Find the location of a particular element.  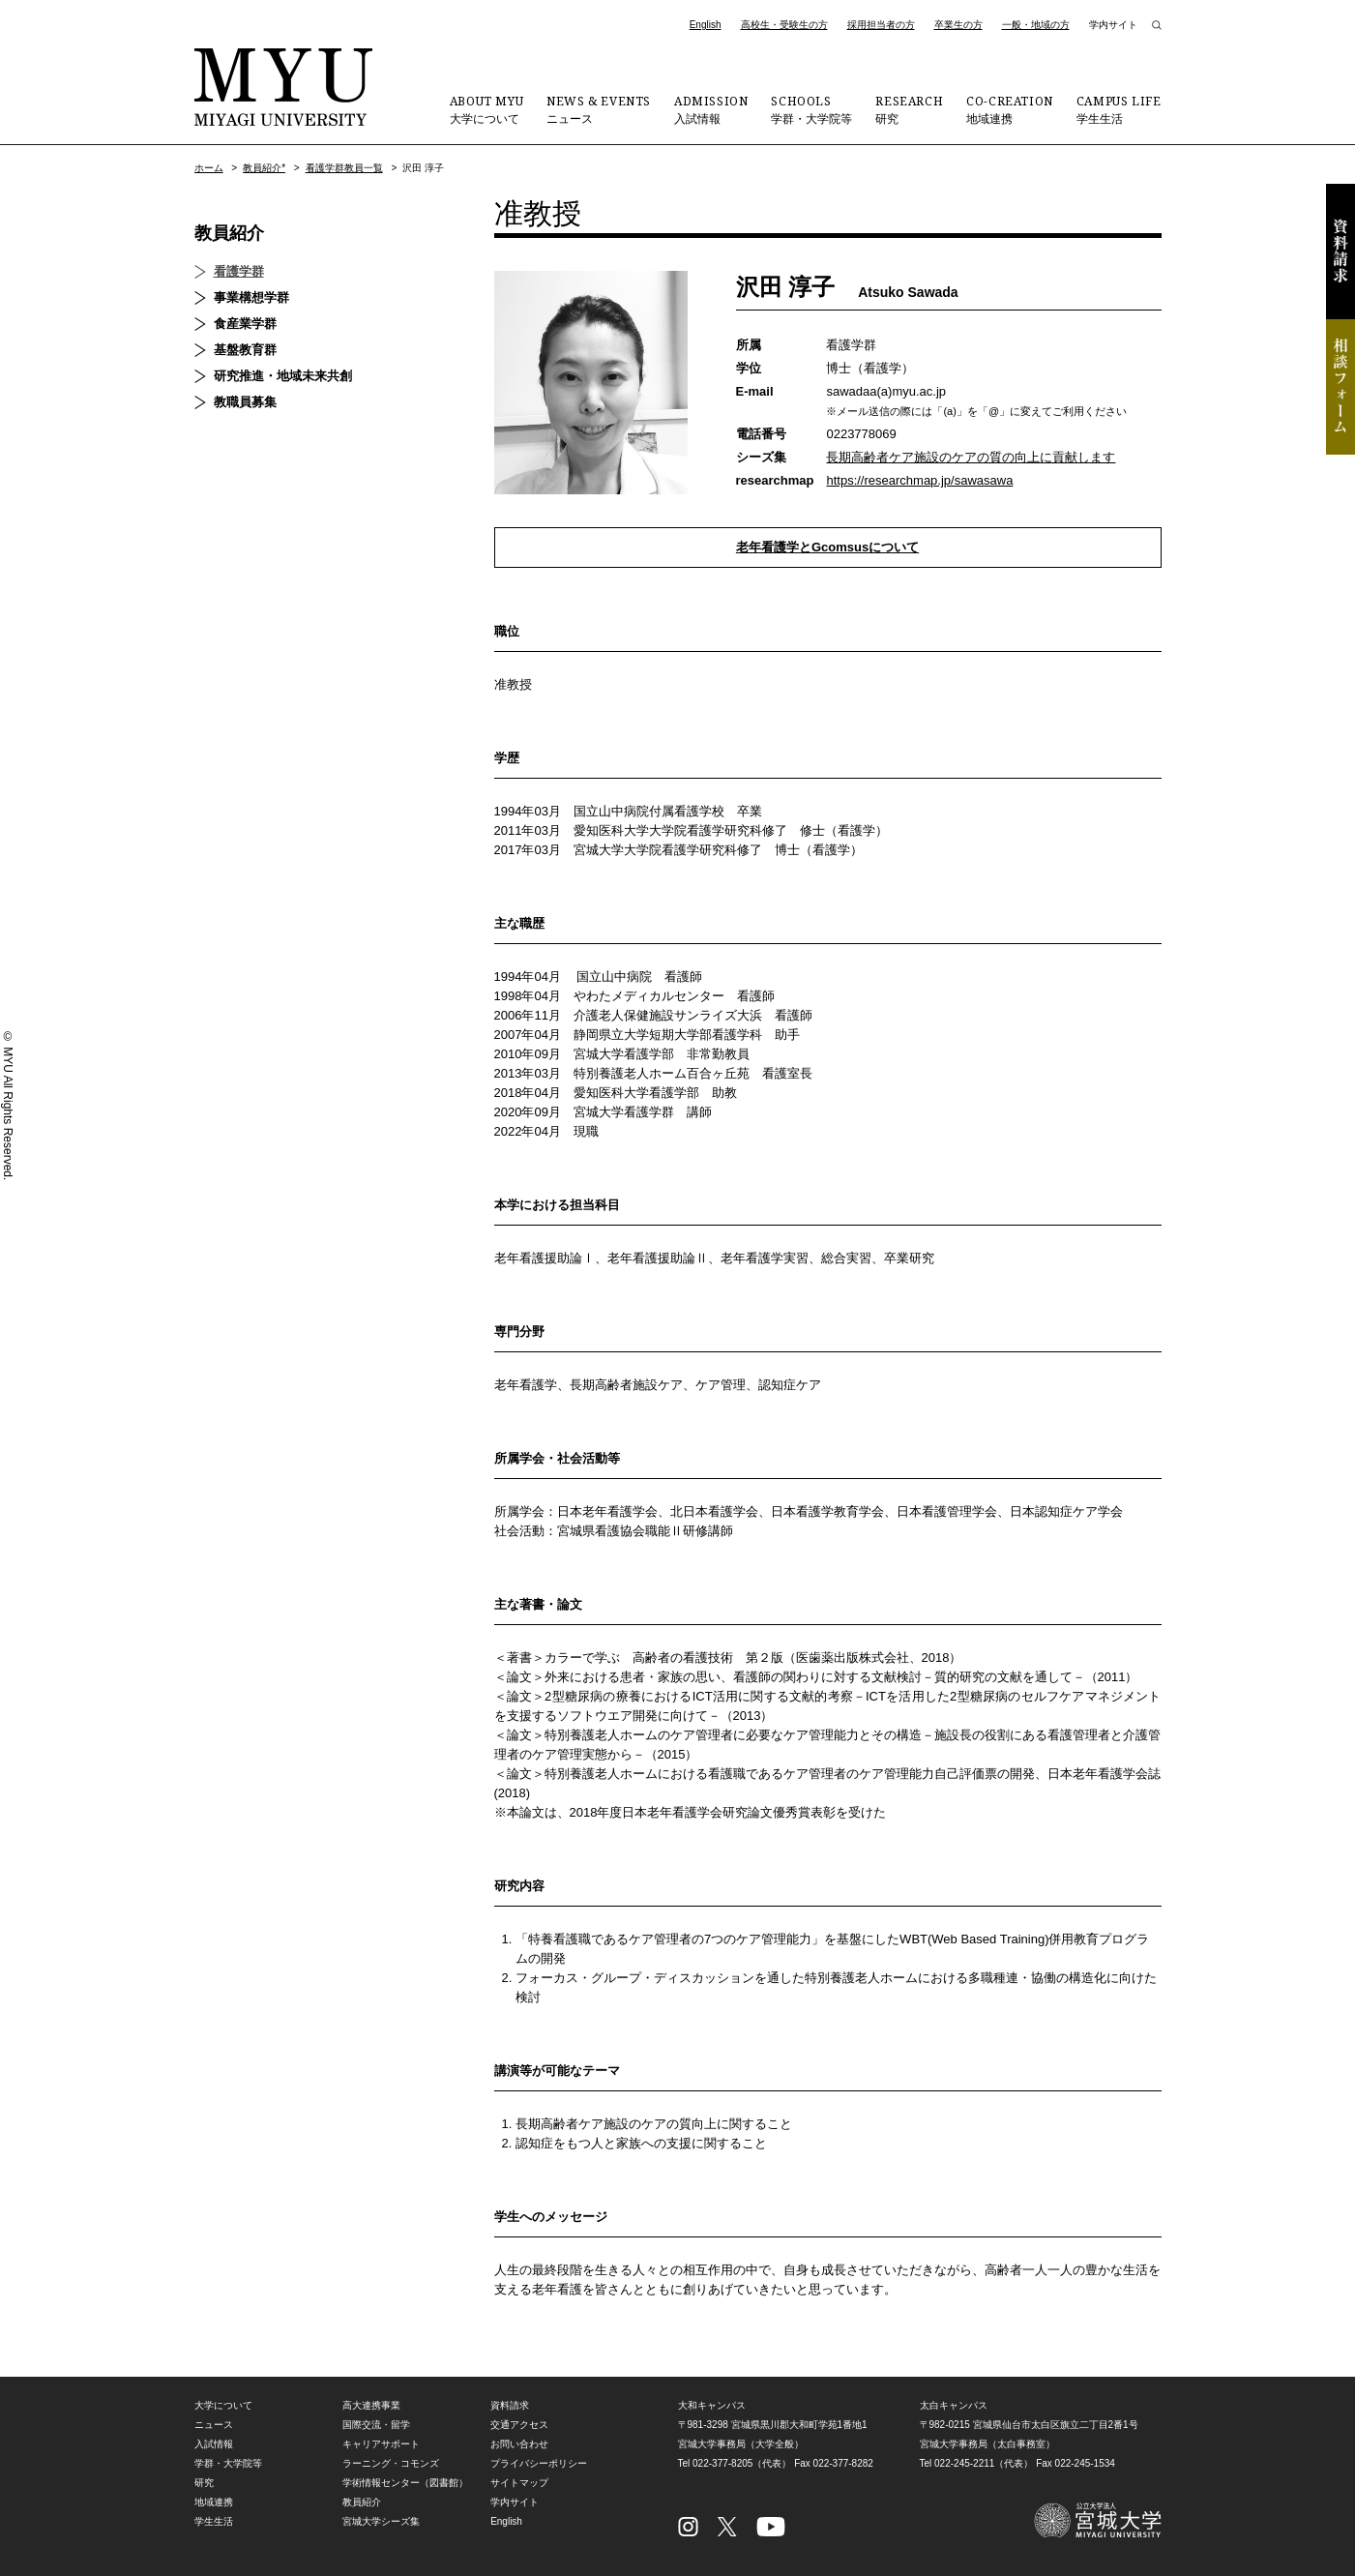

大学について is located at coordinates (486, 109).